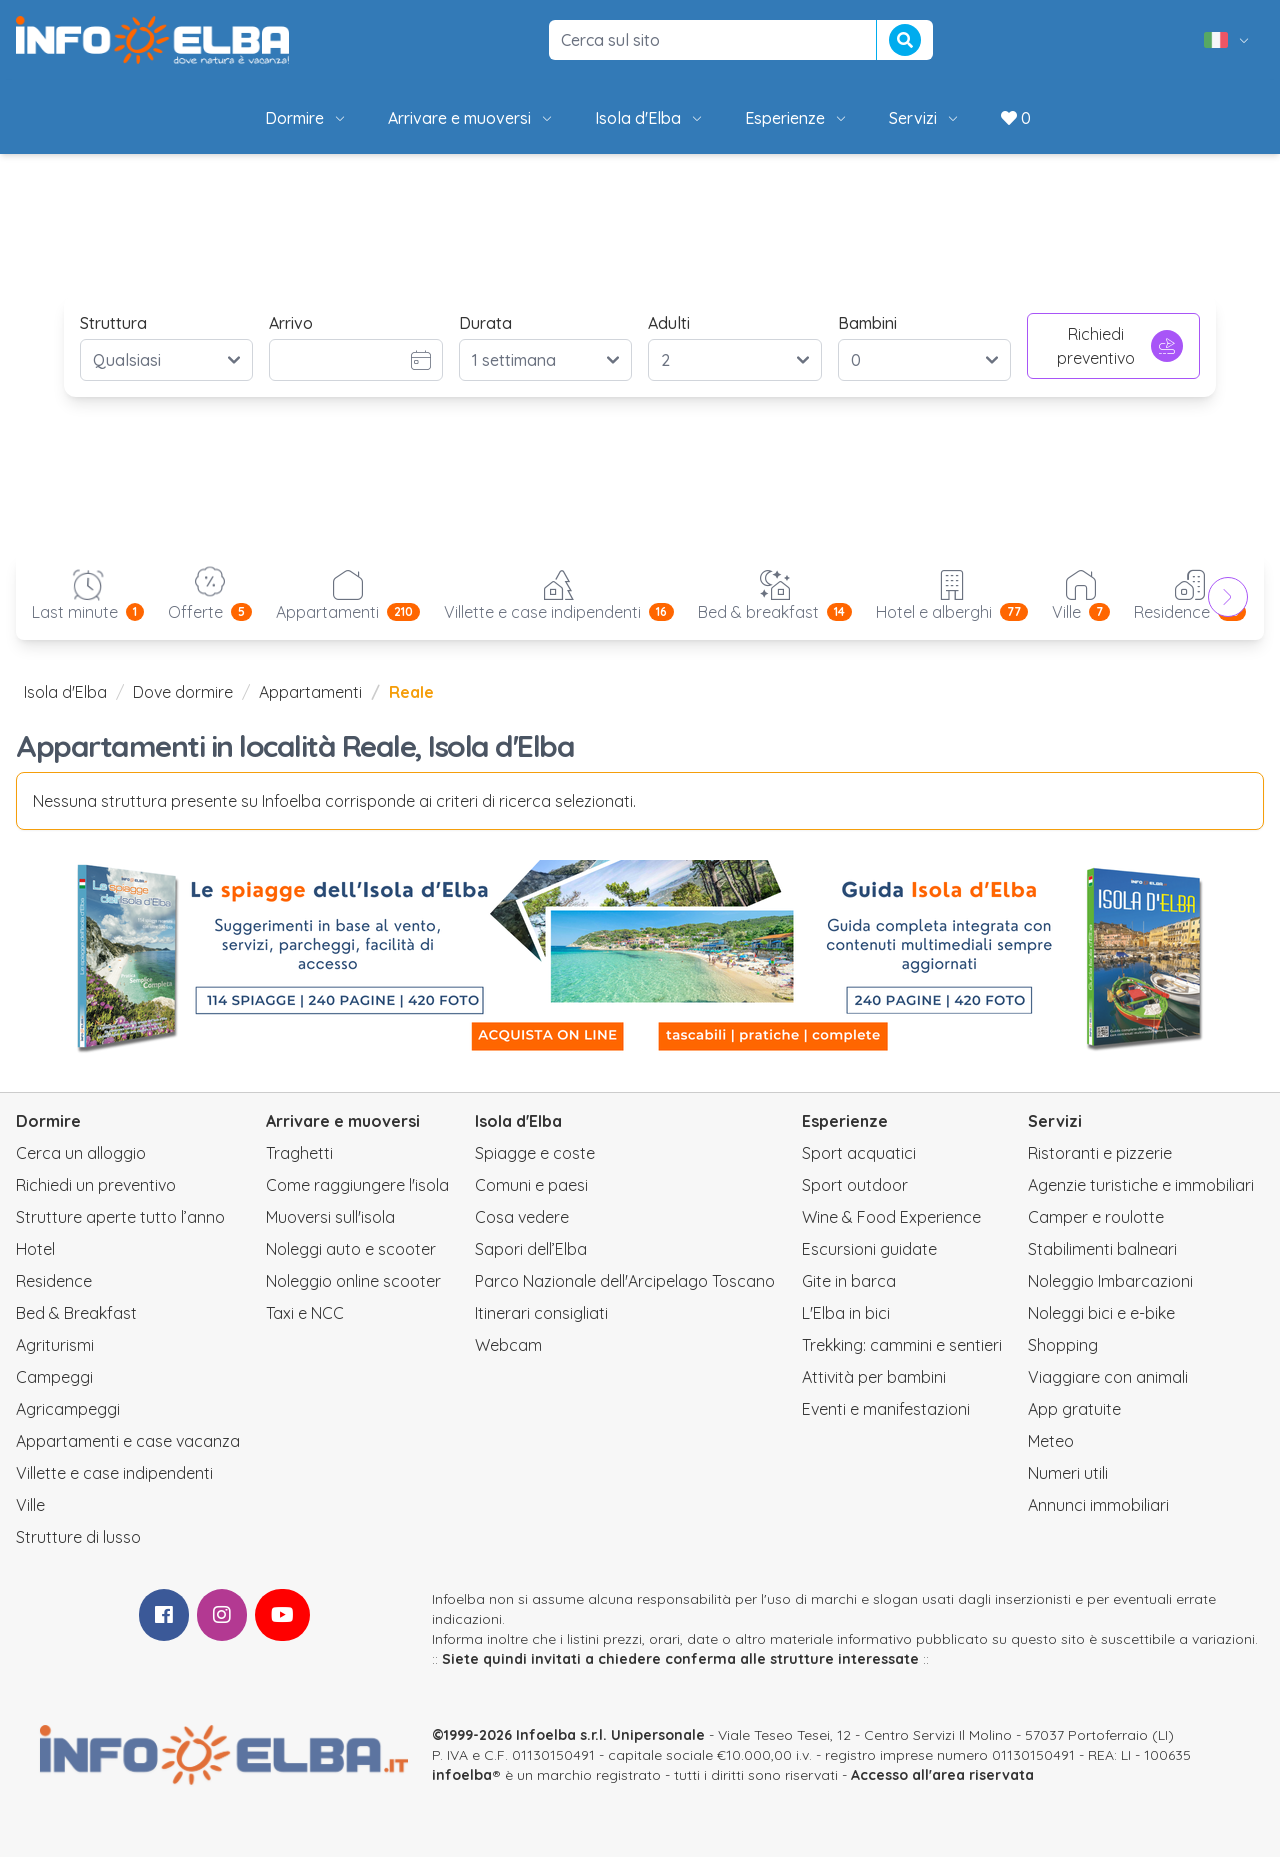 This screenshot has height=1857, width=1280. What do you see at coordinates (1096, 1217) in the screenshot?
I see `Camper e roulotte` at bounding box center [1096, 1217].